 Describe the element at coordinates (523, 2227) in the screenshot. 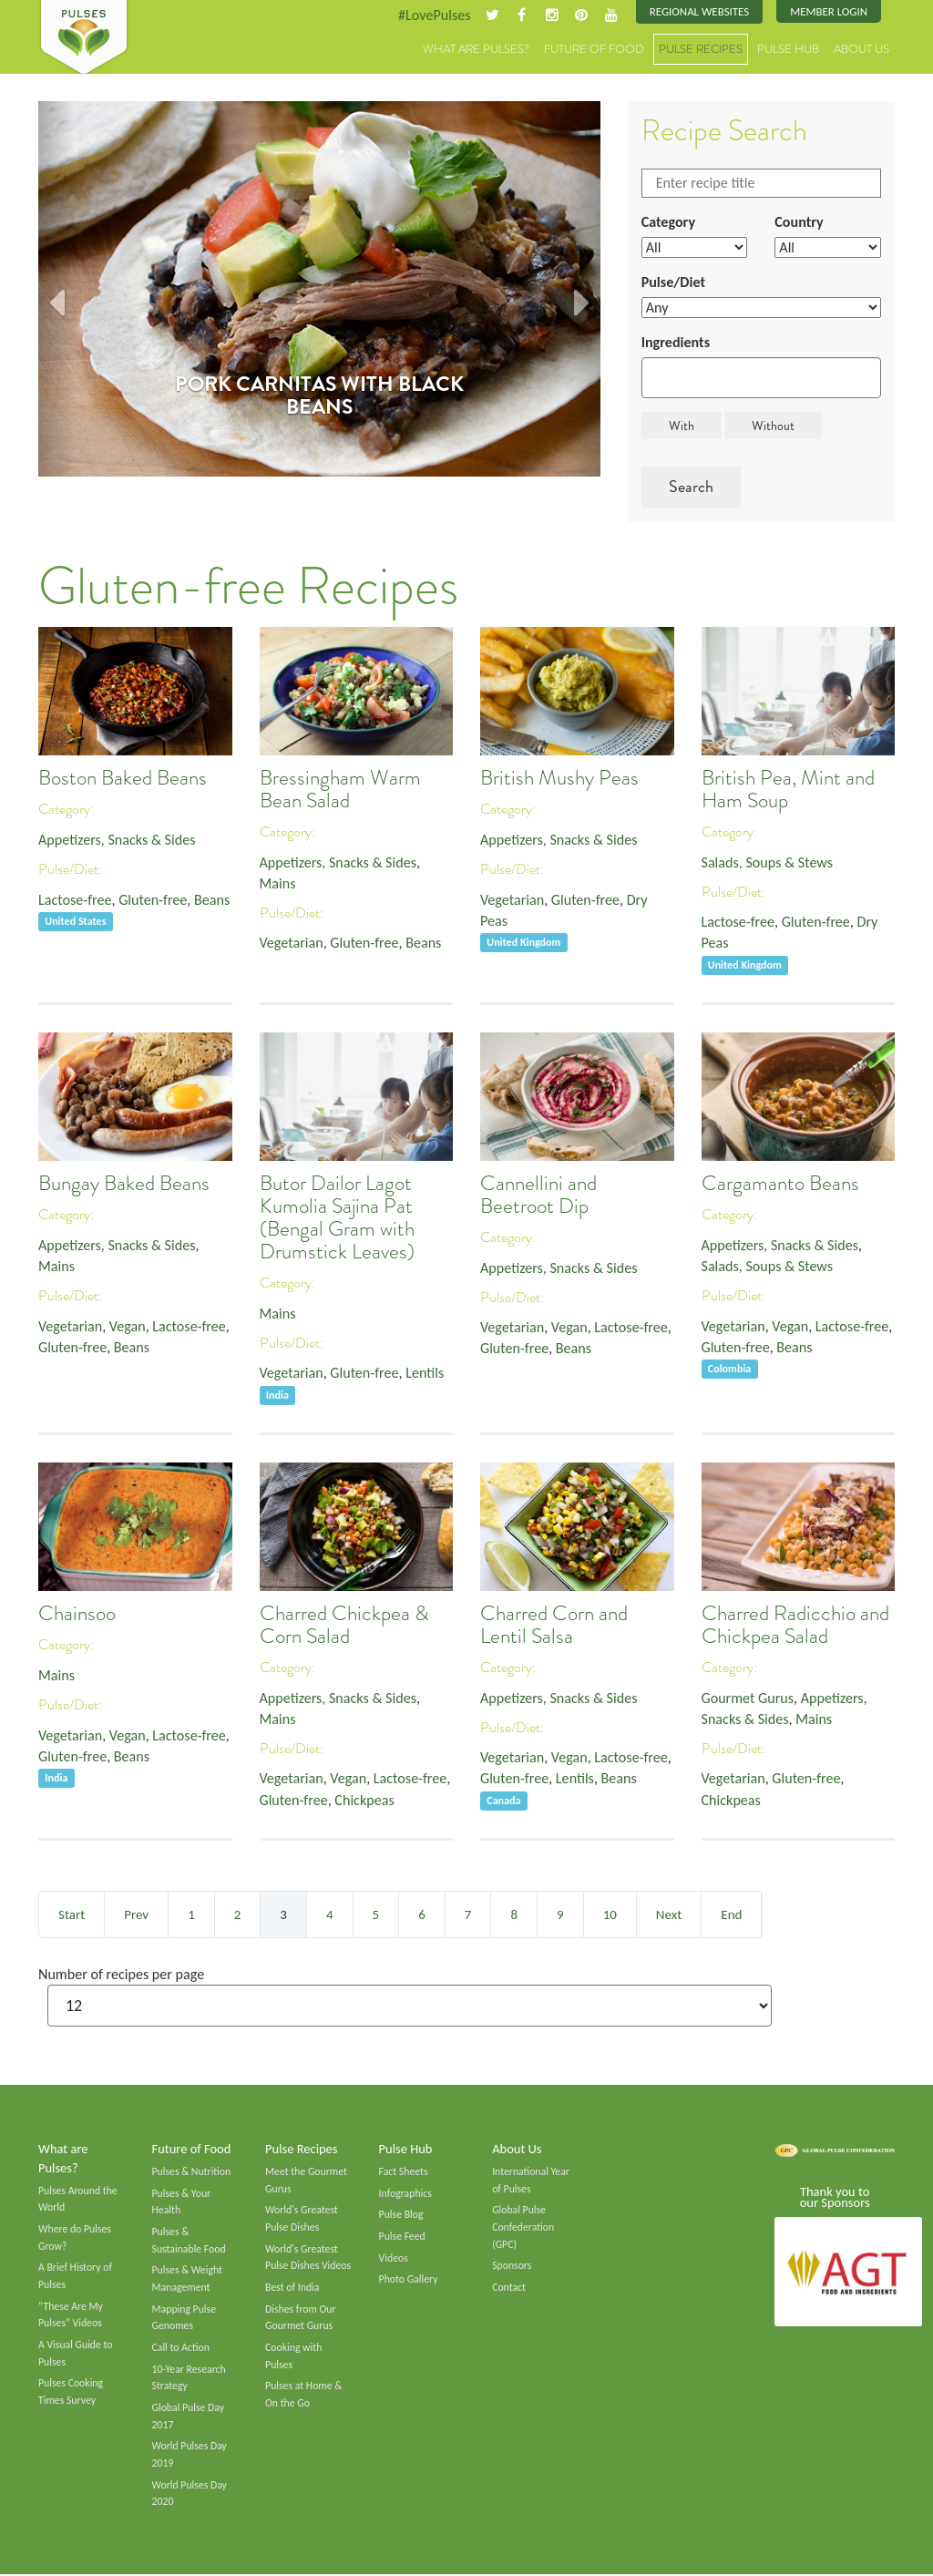

I see `Global Pulse Confederation (GPC)` at that location.